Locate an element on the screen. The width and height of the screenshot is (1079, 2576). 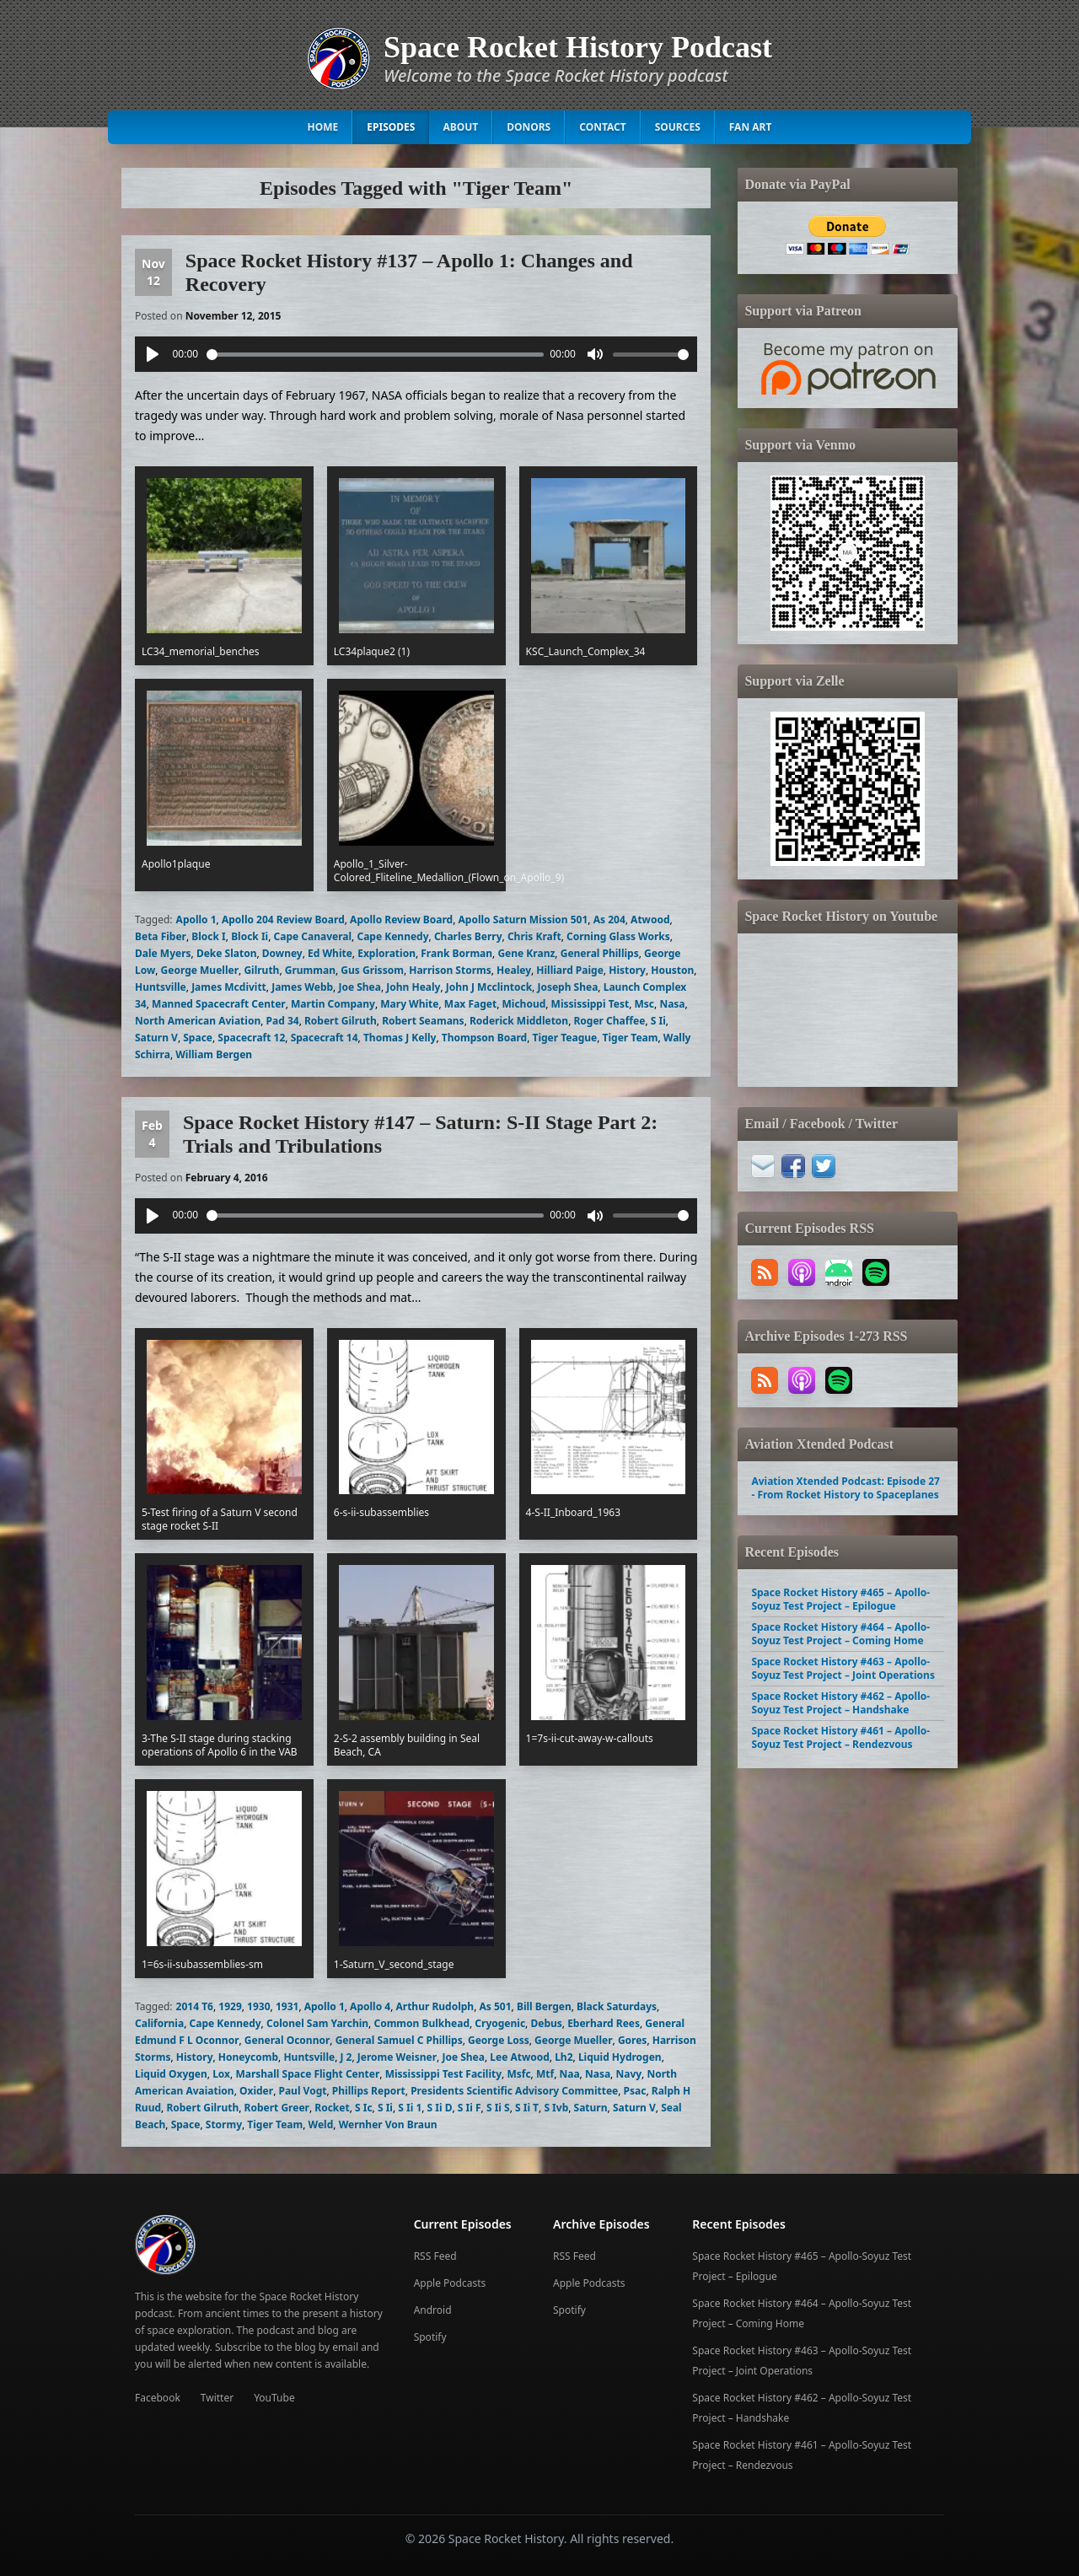
Thompson Board is located at coordinates (484, 1037).